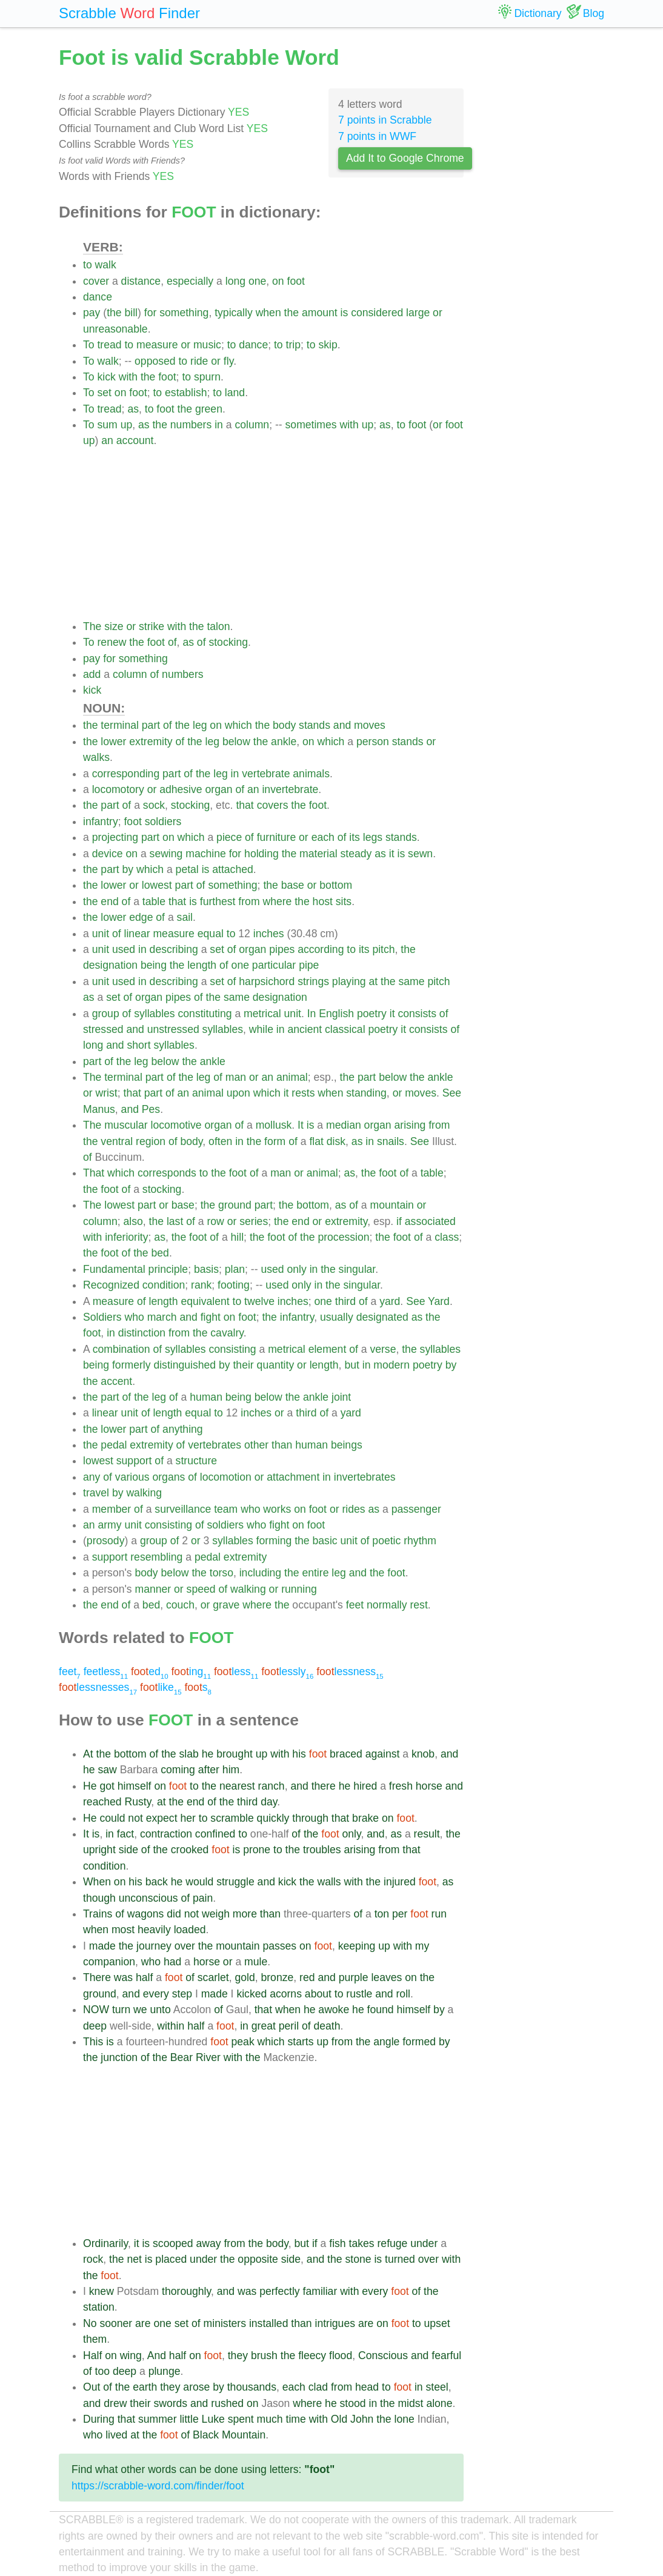  What do you see at coordinates (403, 1994) in the screenshot?
I see `roll` at bounding box center [403, 1994].